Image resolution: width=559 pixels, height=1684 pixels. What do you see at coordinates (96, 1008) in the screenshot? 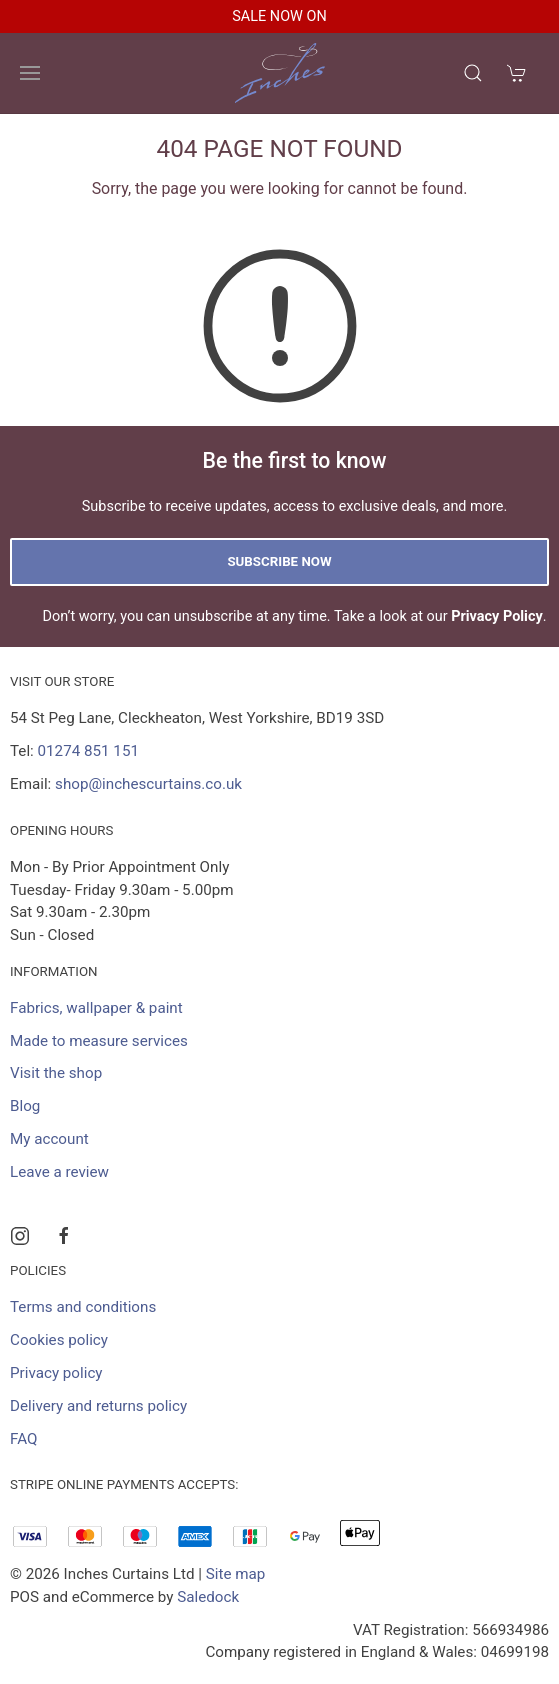
I see `Fabrics, wallpaper & paint` at bounding box center [96, 1008].